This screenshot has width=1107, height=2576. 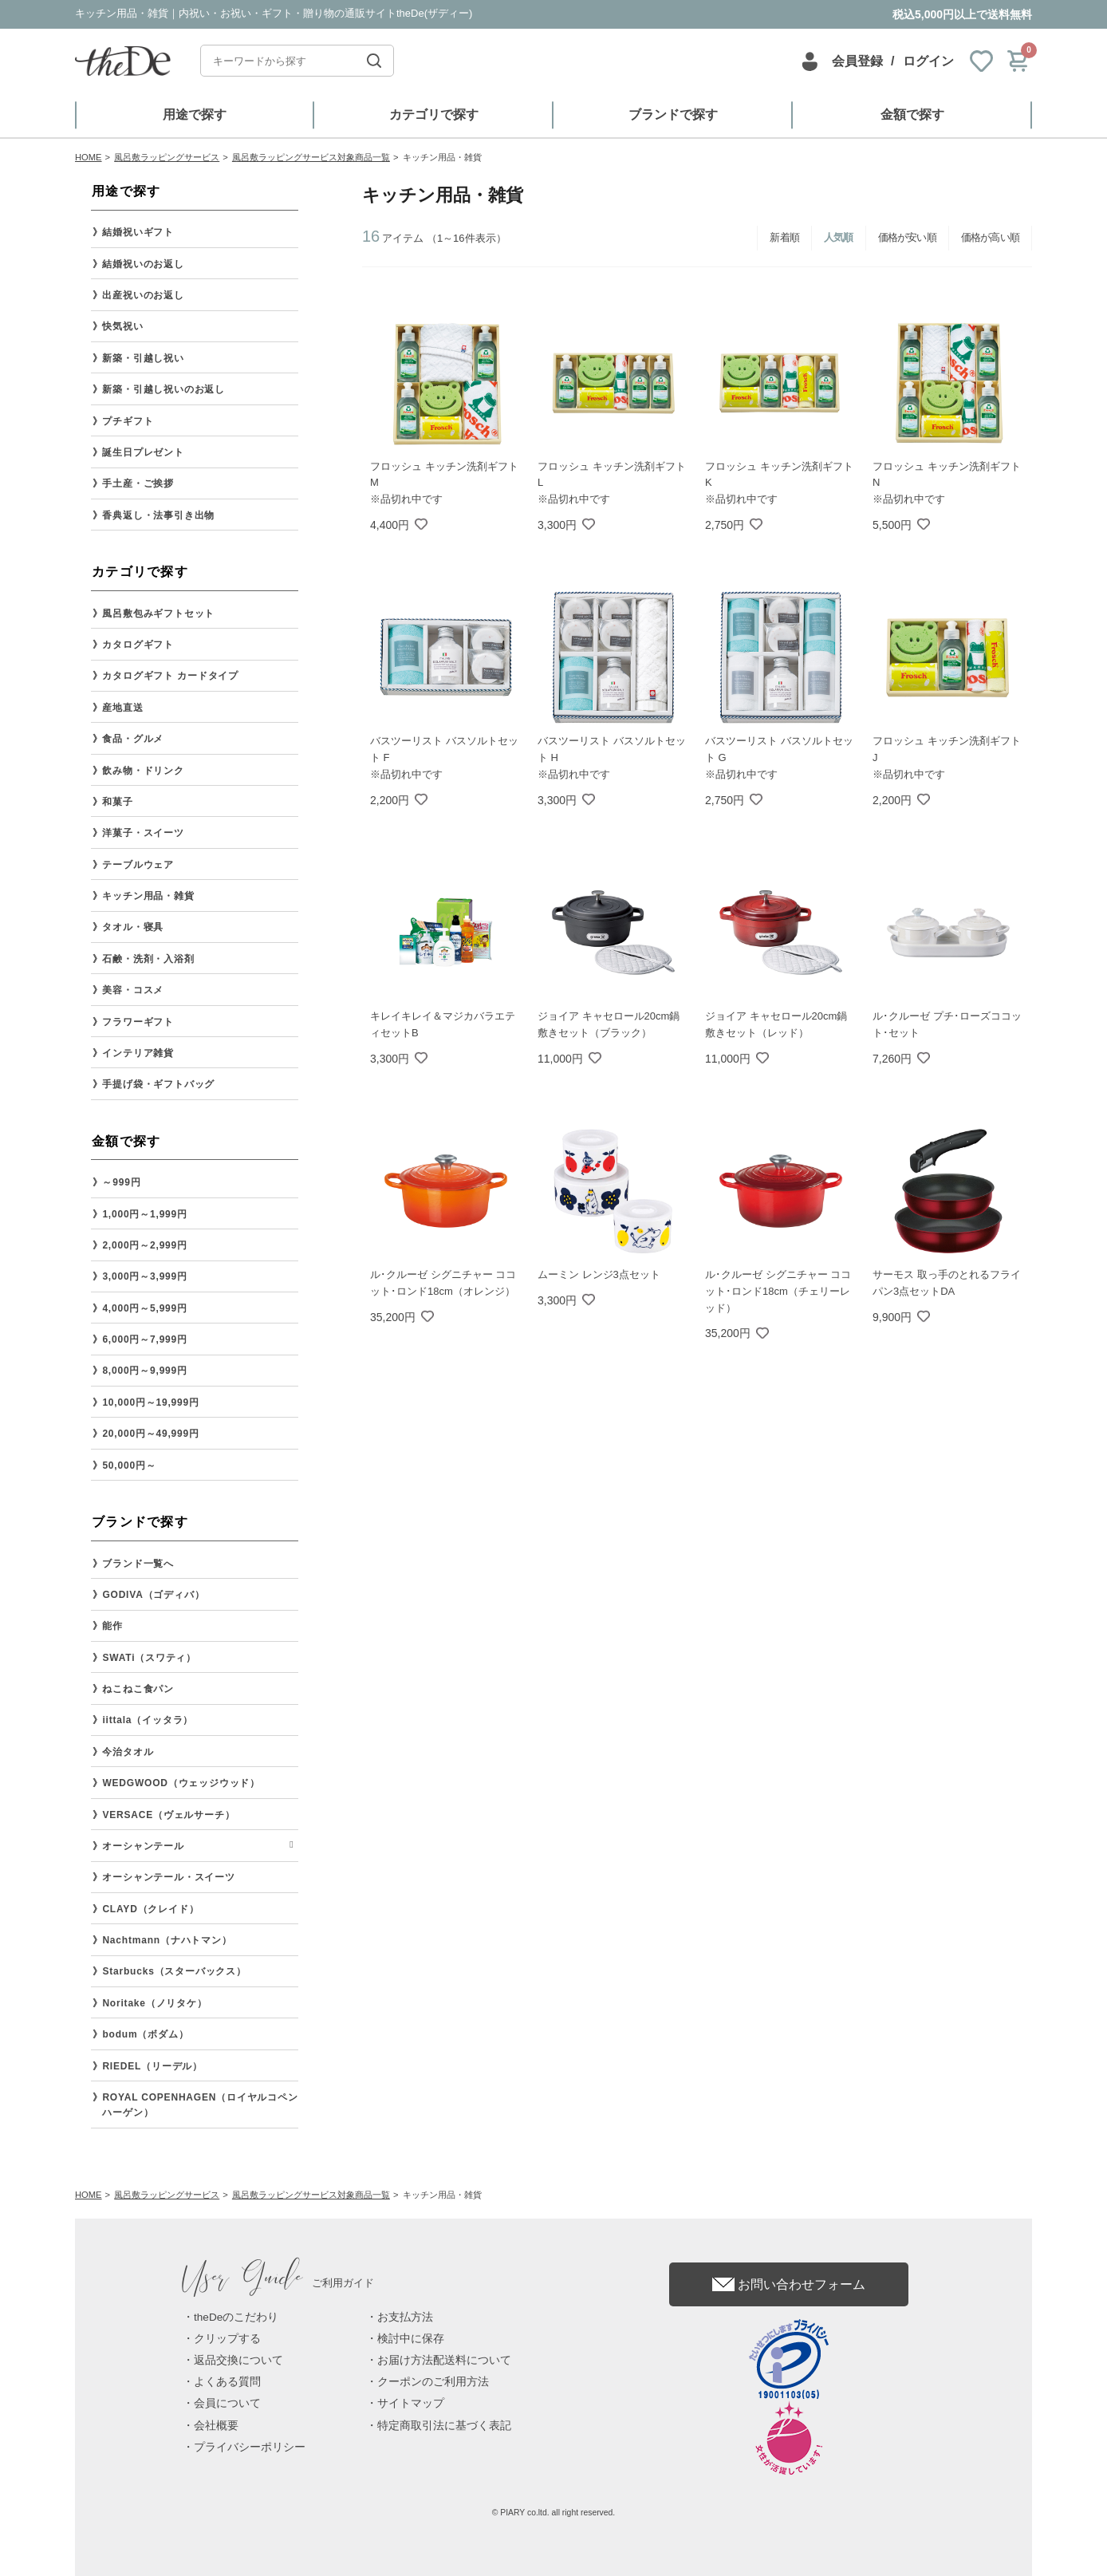 I want to click on お届け方法配送料について, so click(x=444, y=2360).